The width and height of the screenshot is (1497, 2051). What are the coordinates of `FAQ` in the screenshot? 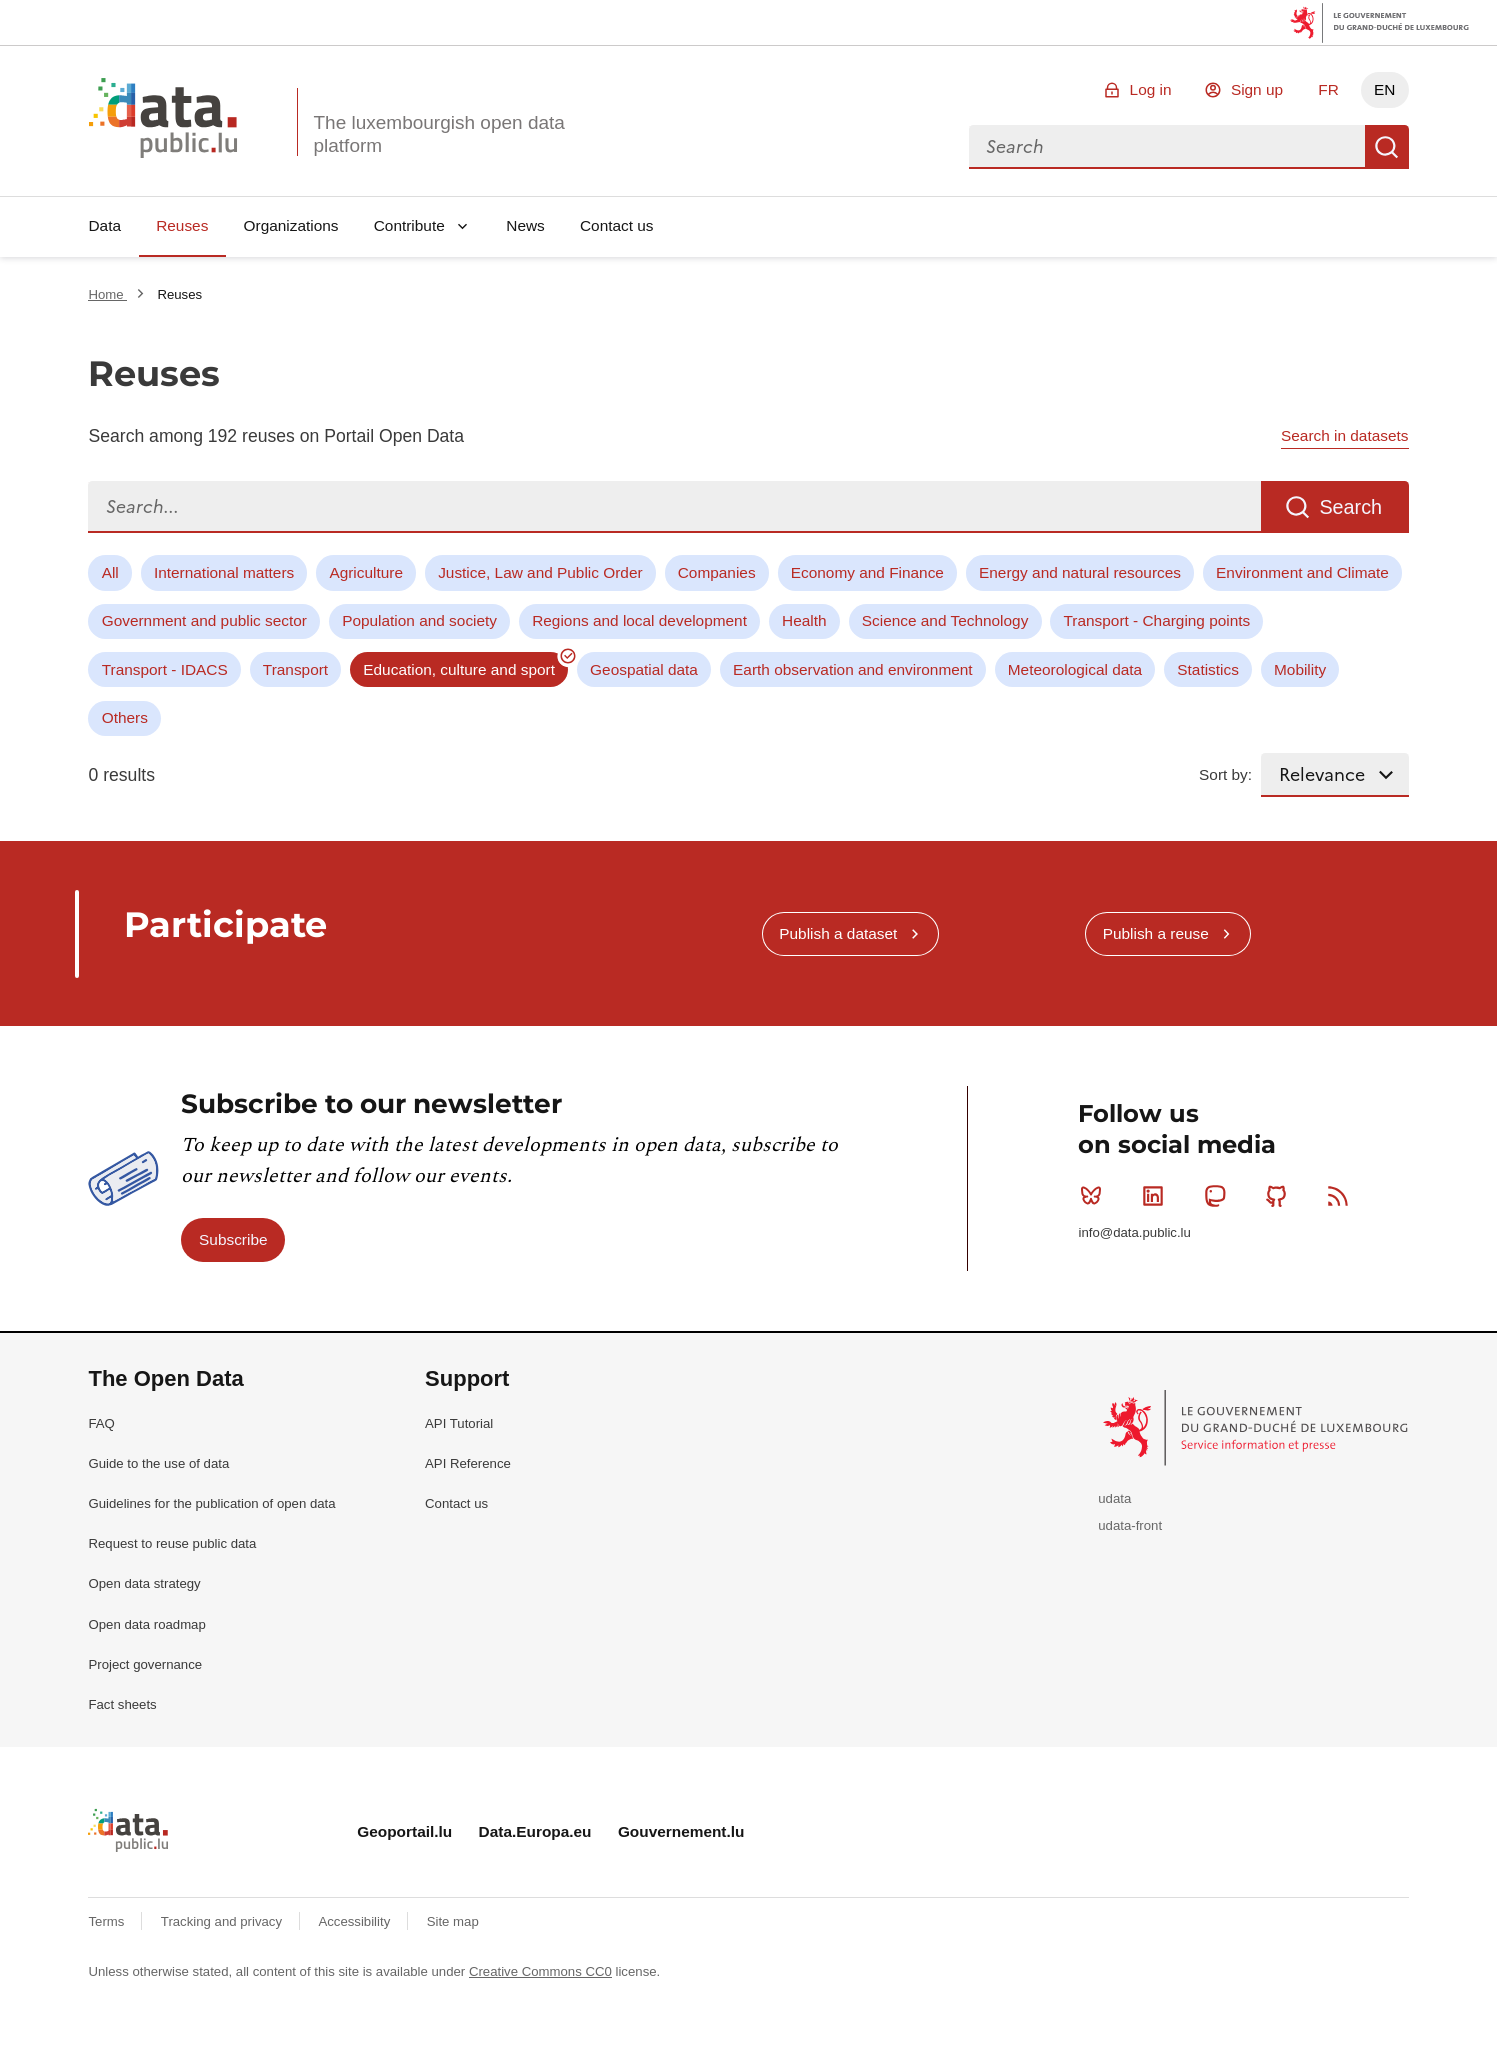 It's located at (101, 1423).